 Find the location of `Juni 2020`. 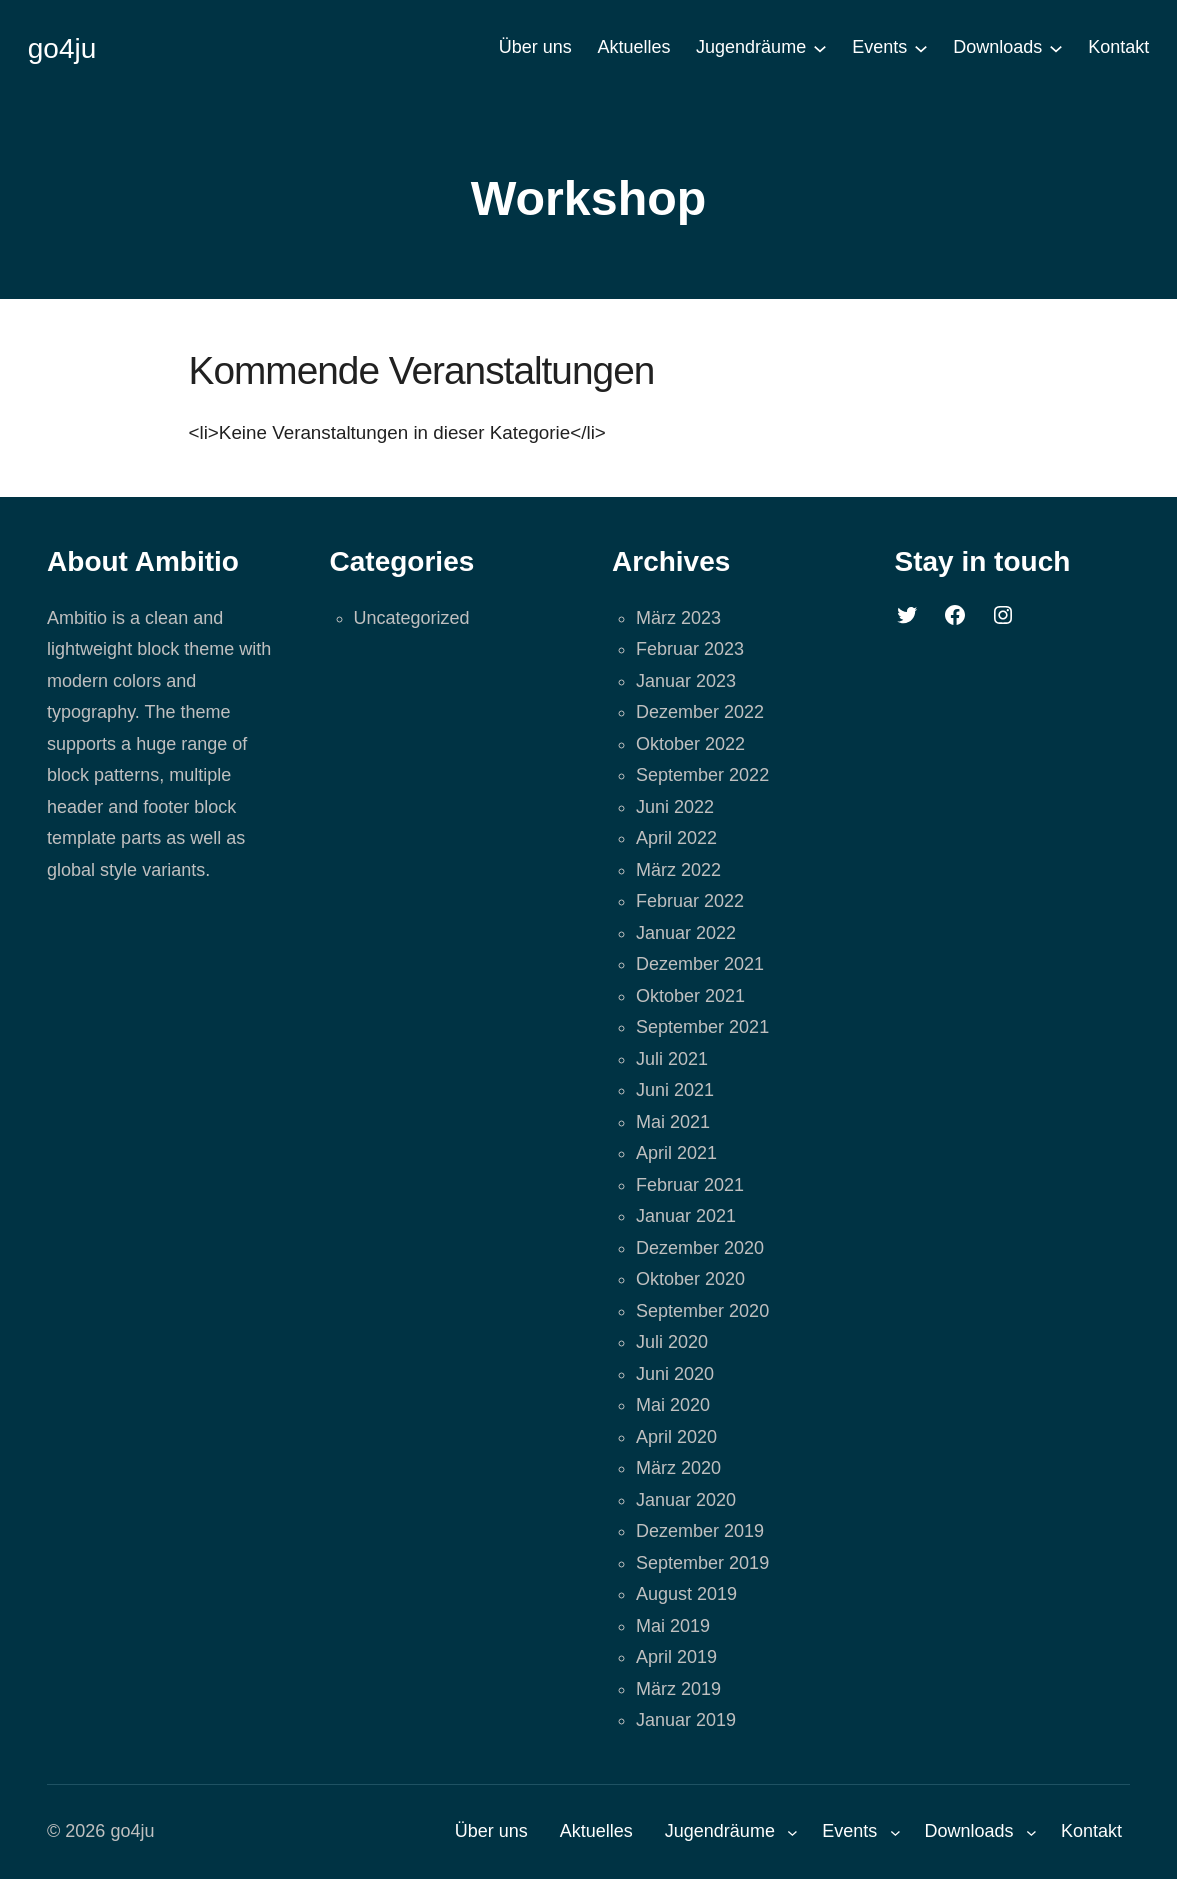

Juni 2020 is located at coordinates (675, 1374).